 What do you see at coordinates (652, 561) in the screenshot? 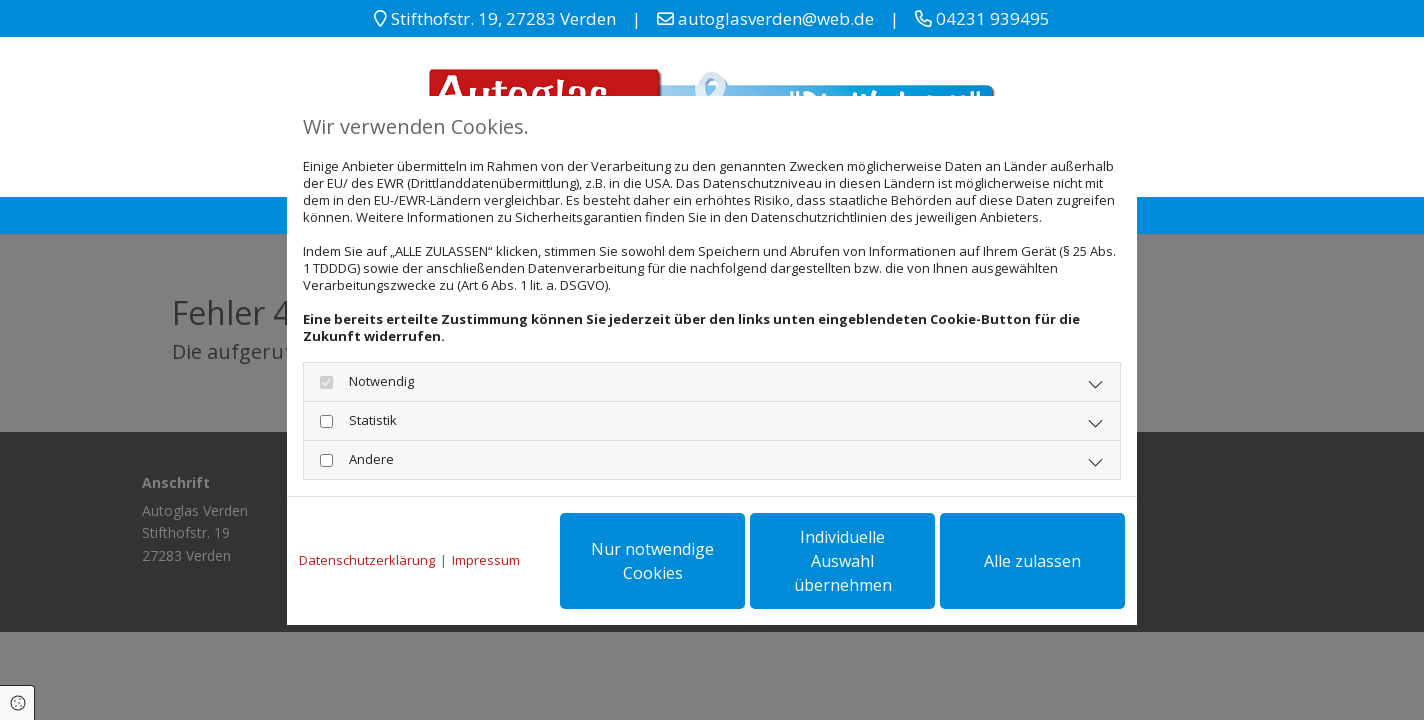
I see `Nur notwendige Cookies` at bounding box center [652, 561].